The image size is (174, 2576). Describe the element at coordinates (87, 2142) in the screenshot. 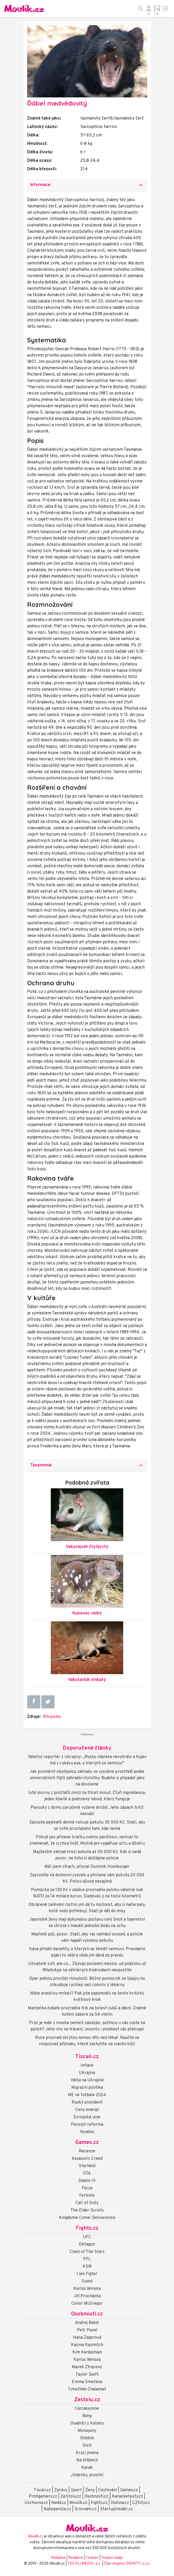

I see `Games.cz` at that location.